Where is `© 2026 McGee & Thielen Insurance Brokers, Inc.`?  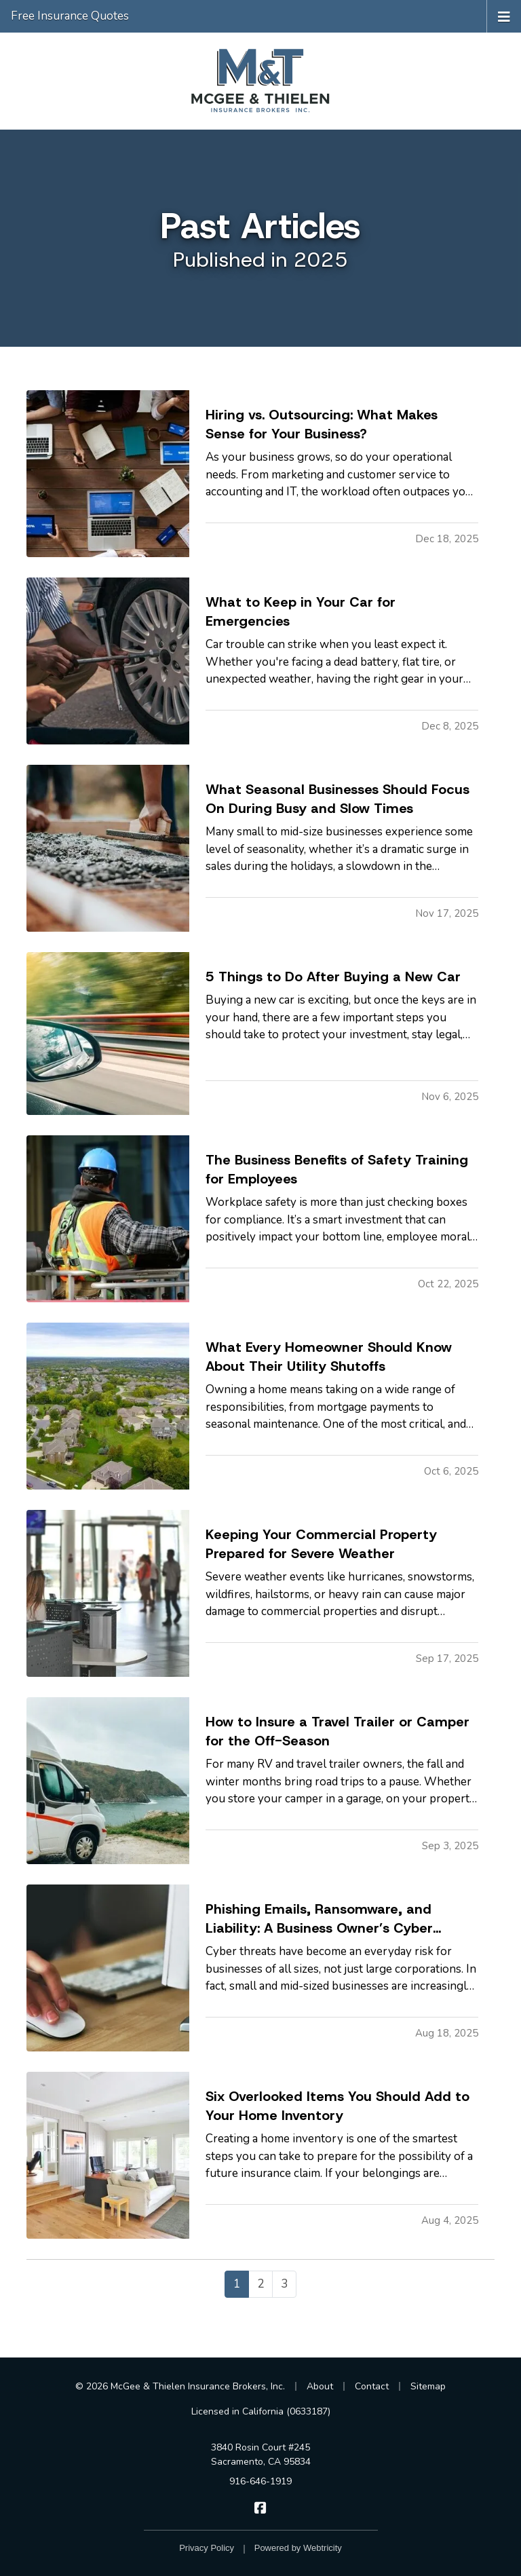 © 2026 McGee & Thielen Insurance Brokers, Inc. is located at coordinates (180, 2386).